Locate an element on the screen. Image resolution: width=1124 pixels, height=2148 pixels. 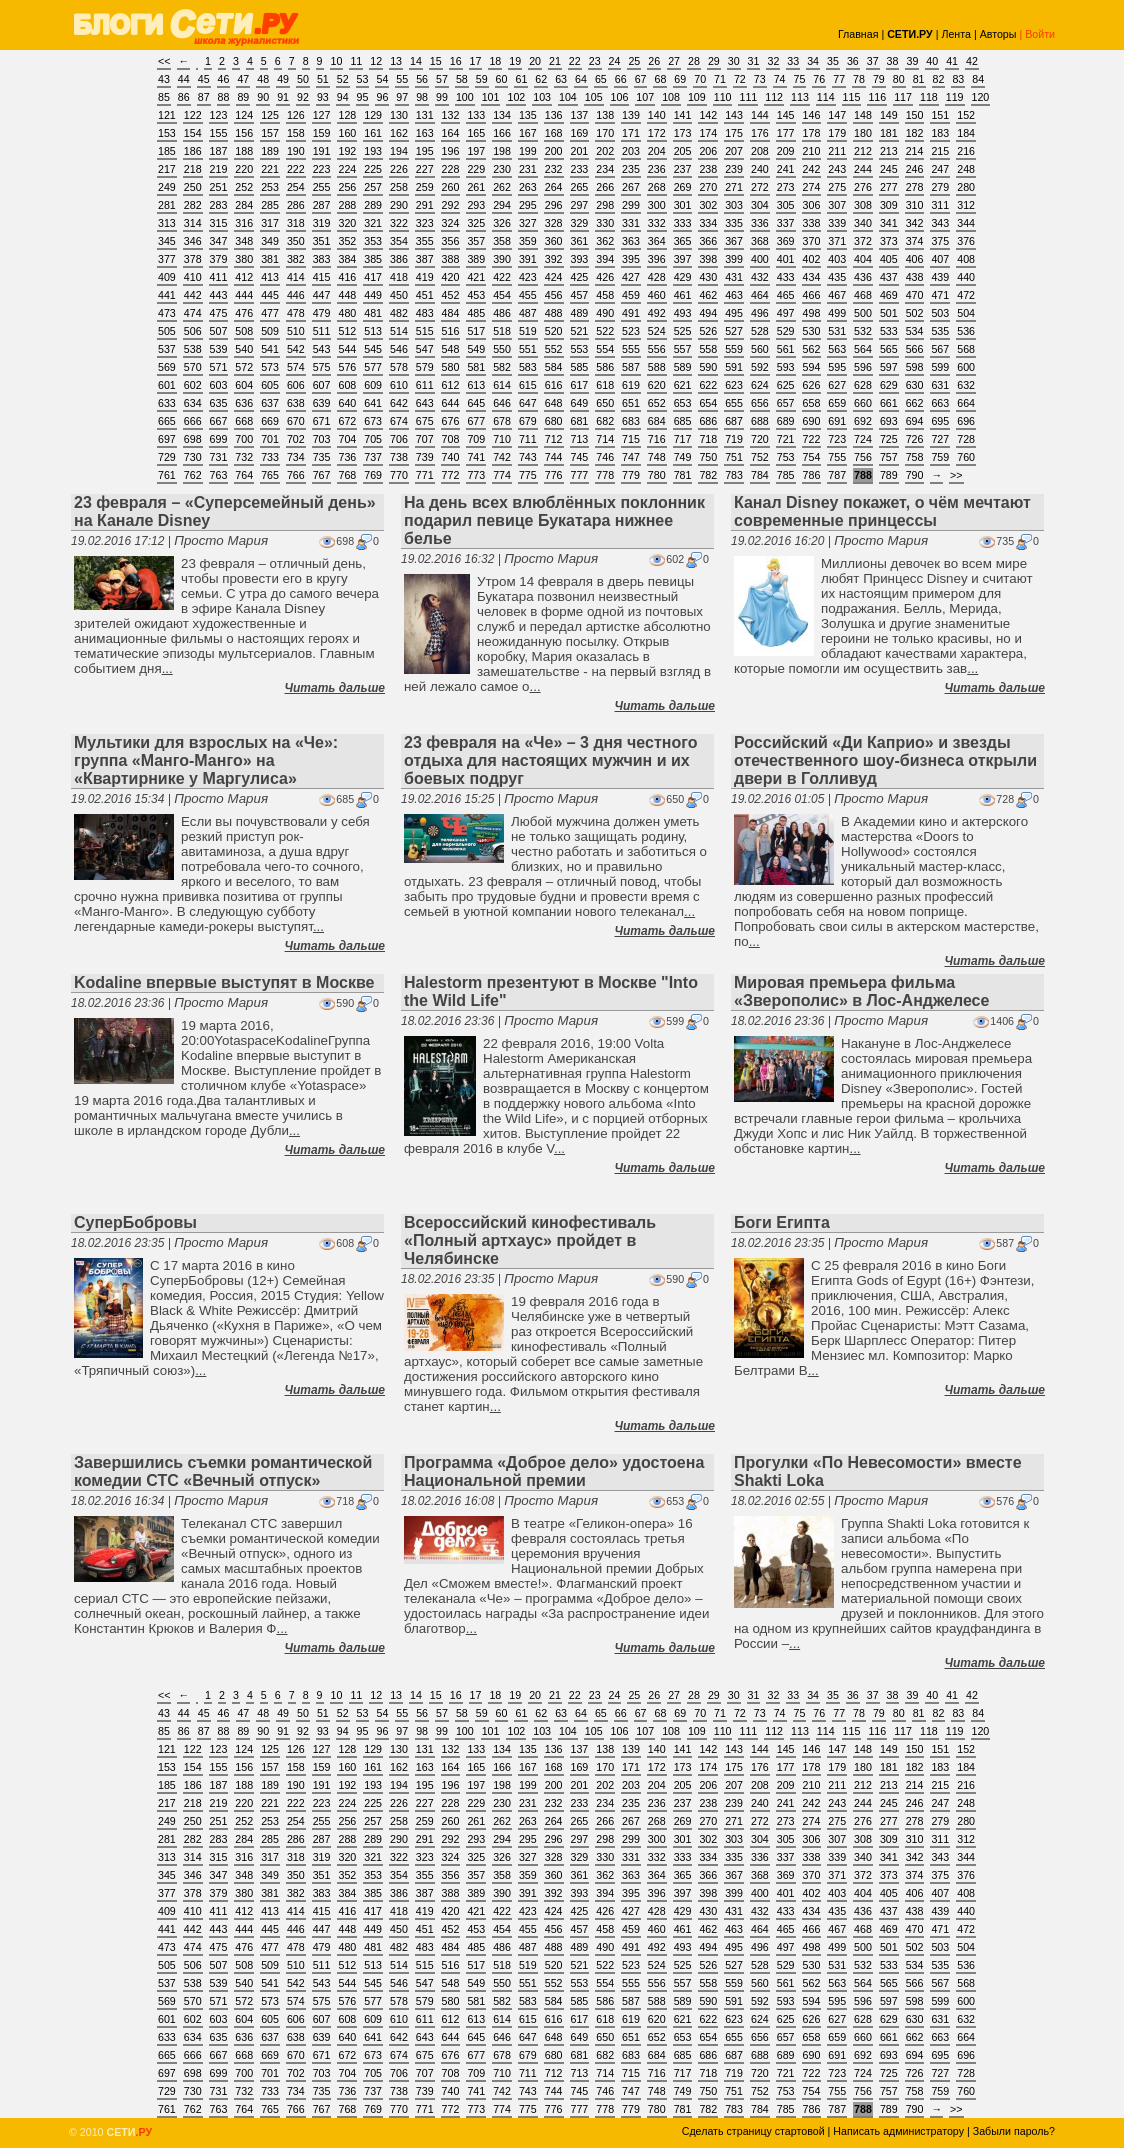
394 is located at coordinates (605, 259).